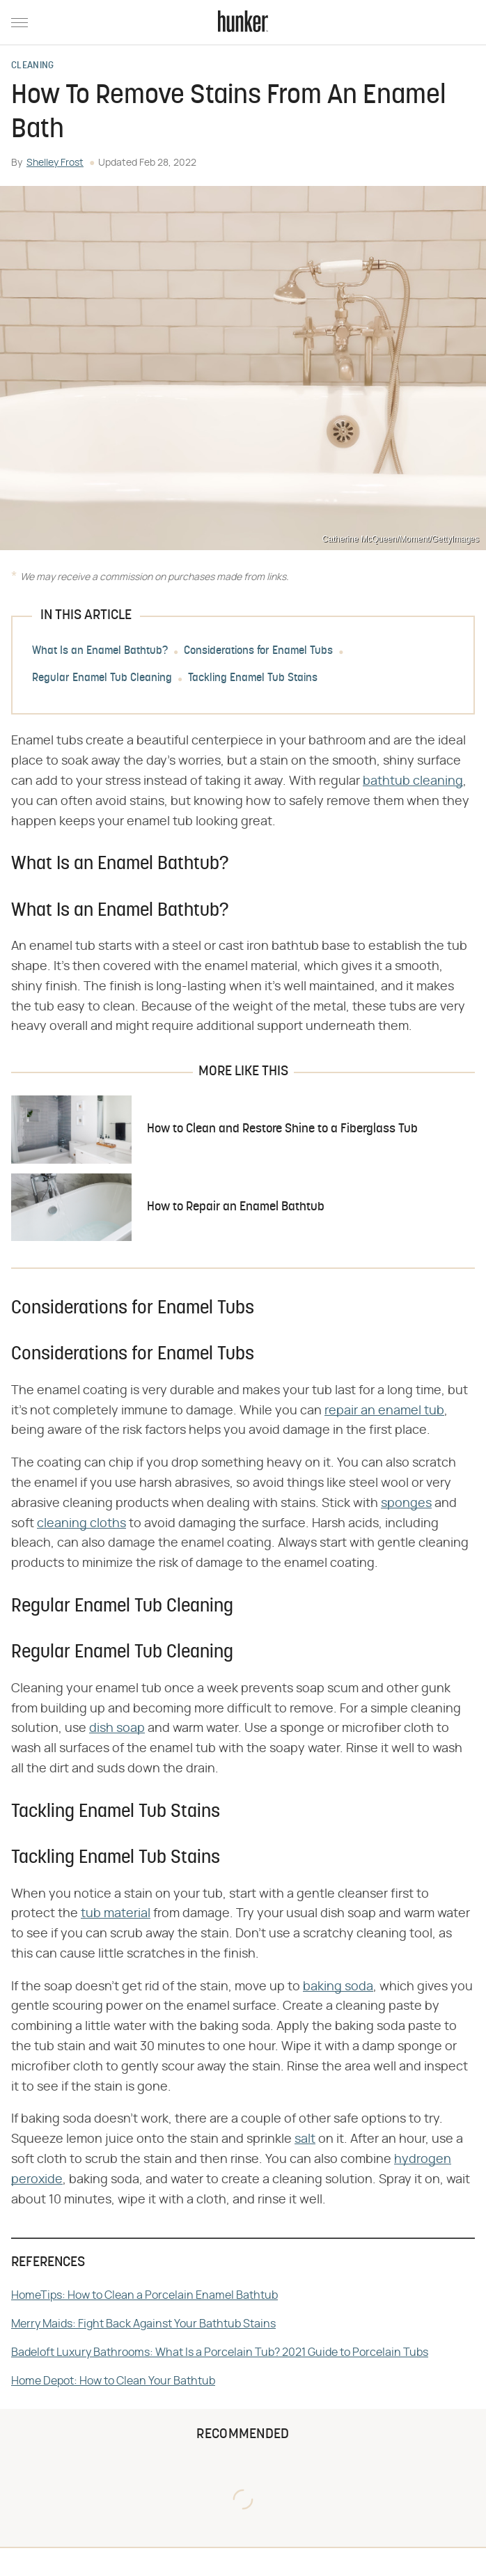 The image size is (486, 2576). I want to click on Badeloft Luxury Bathrooms: What Is a Porcelain Tub? 2021 Guide to Porcelain Tubs, so click(219, 2352).